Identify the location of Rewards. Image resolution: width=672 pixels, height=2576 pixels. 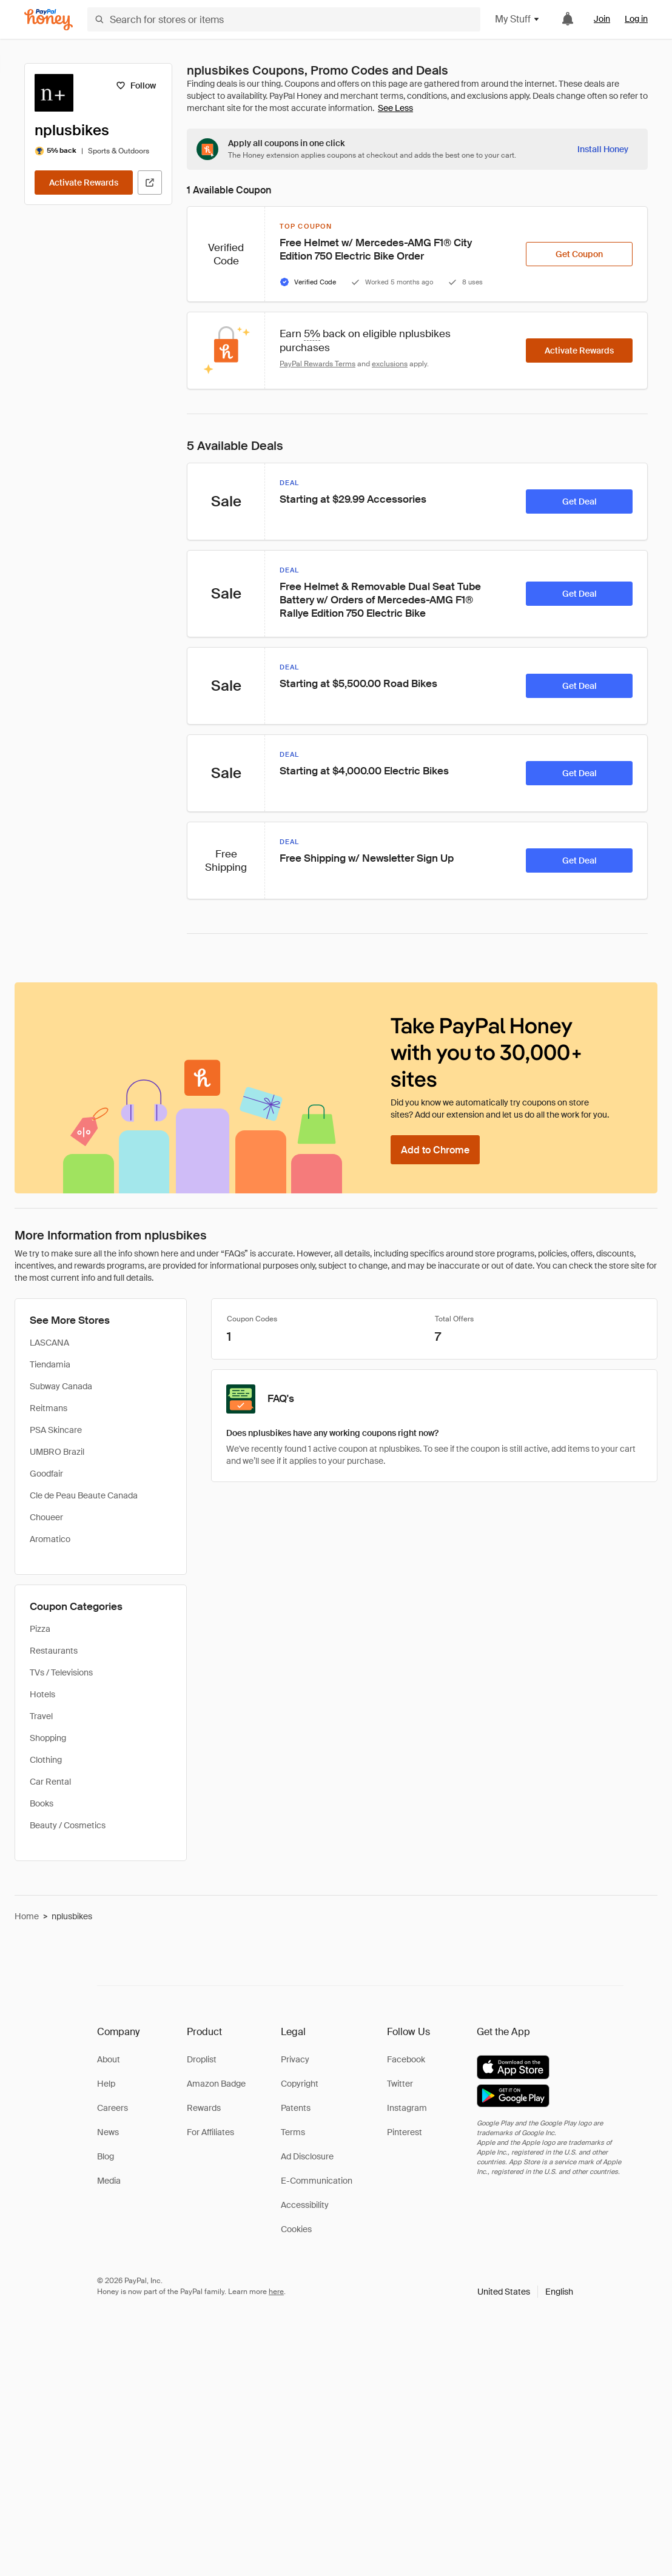
(204, 2107).